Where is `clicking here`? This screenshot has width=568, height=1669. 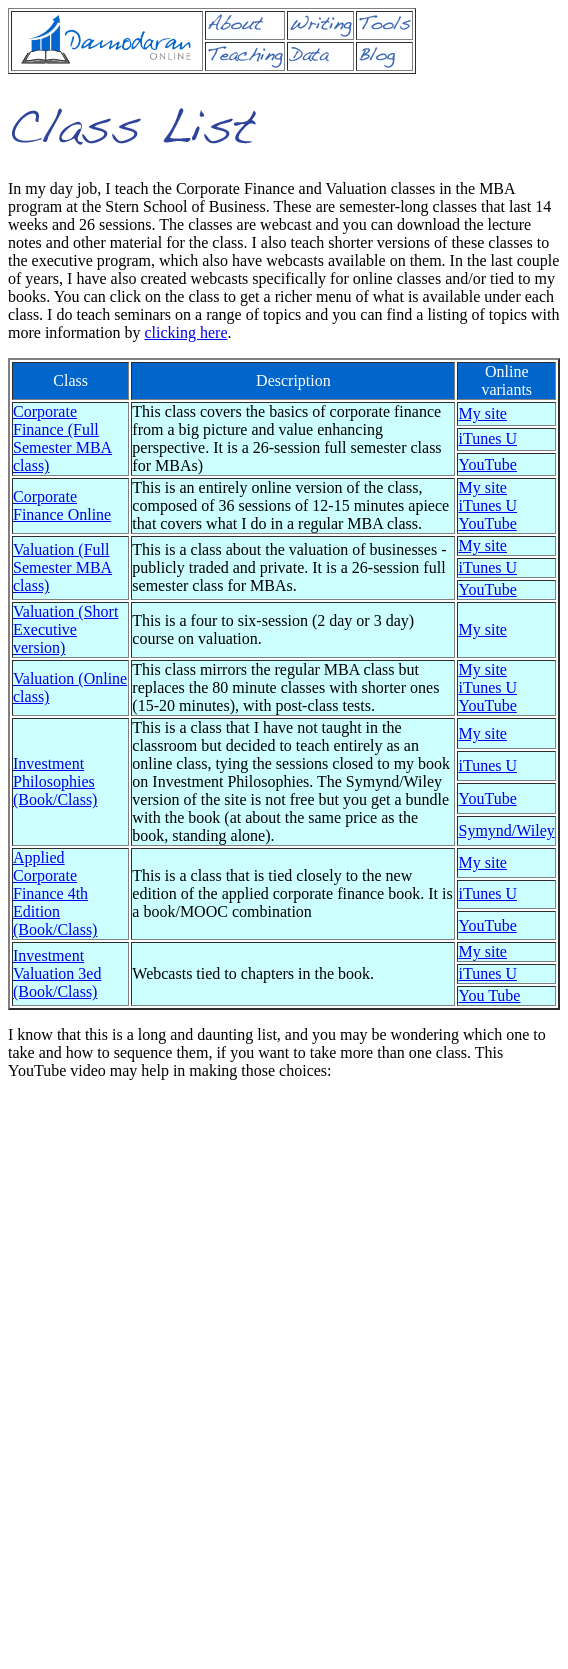
clicking here is located at coordinates (185, 332).